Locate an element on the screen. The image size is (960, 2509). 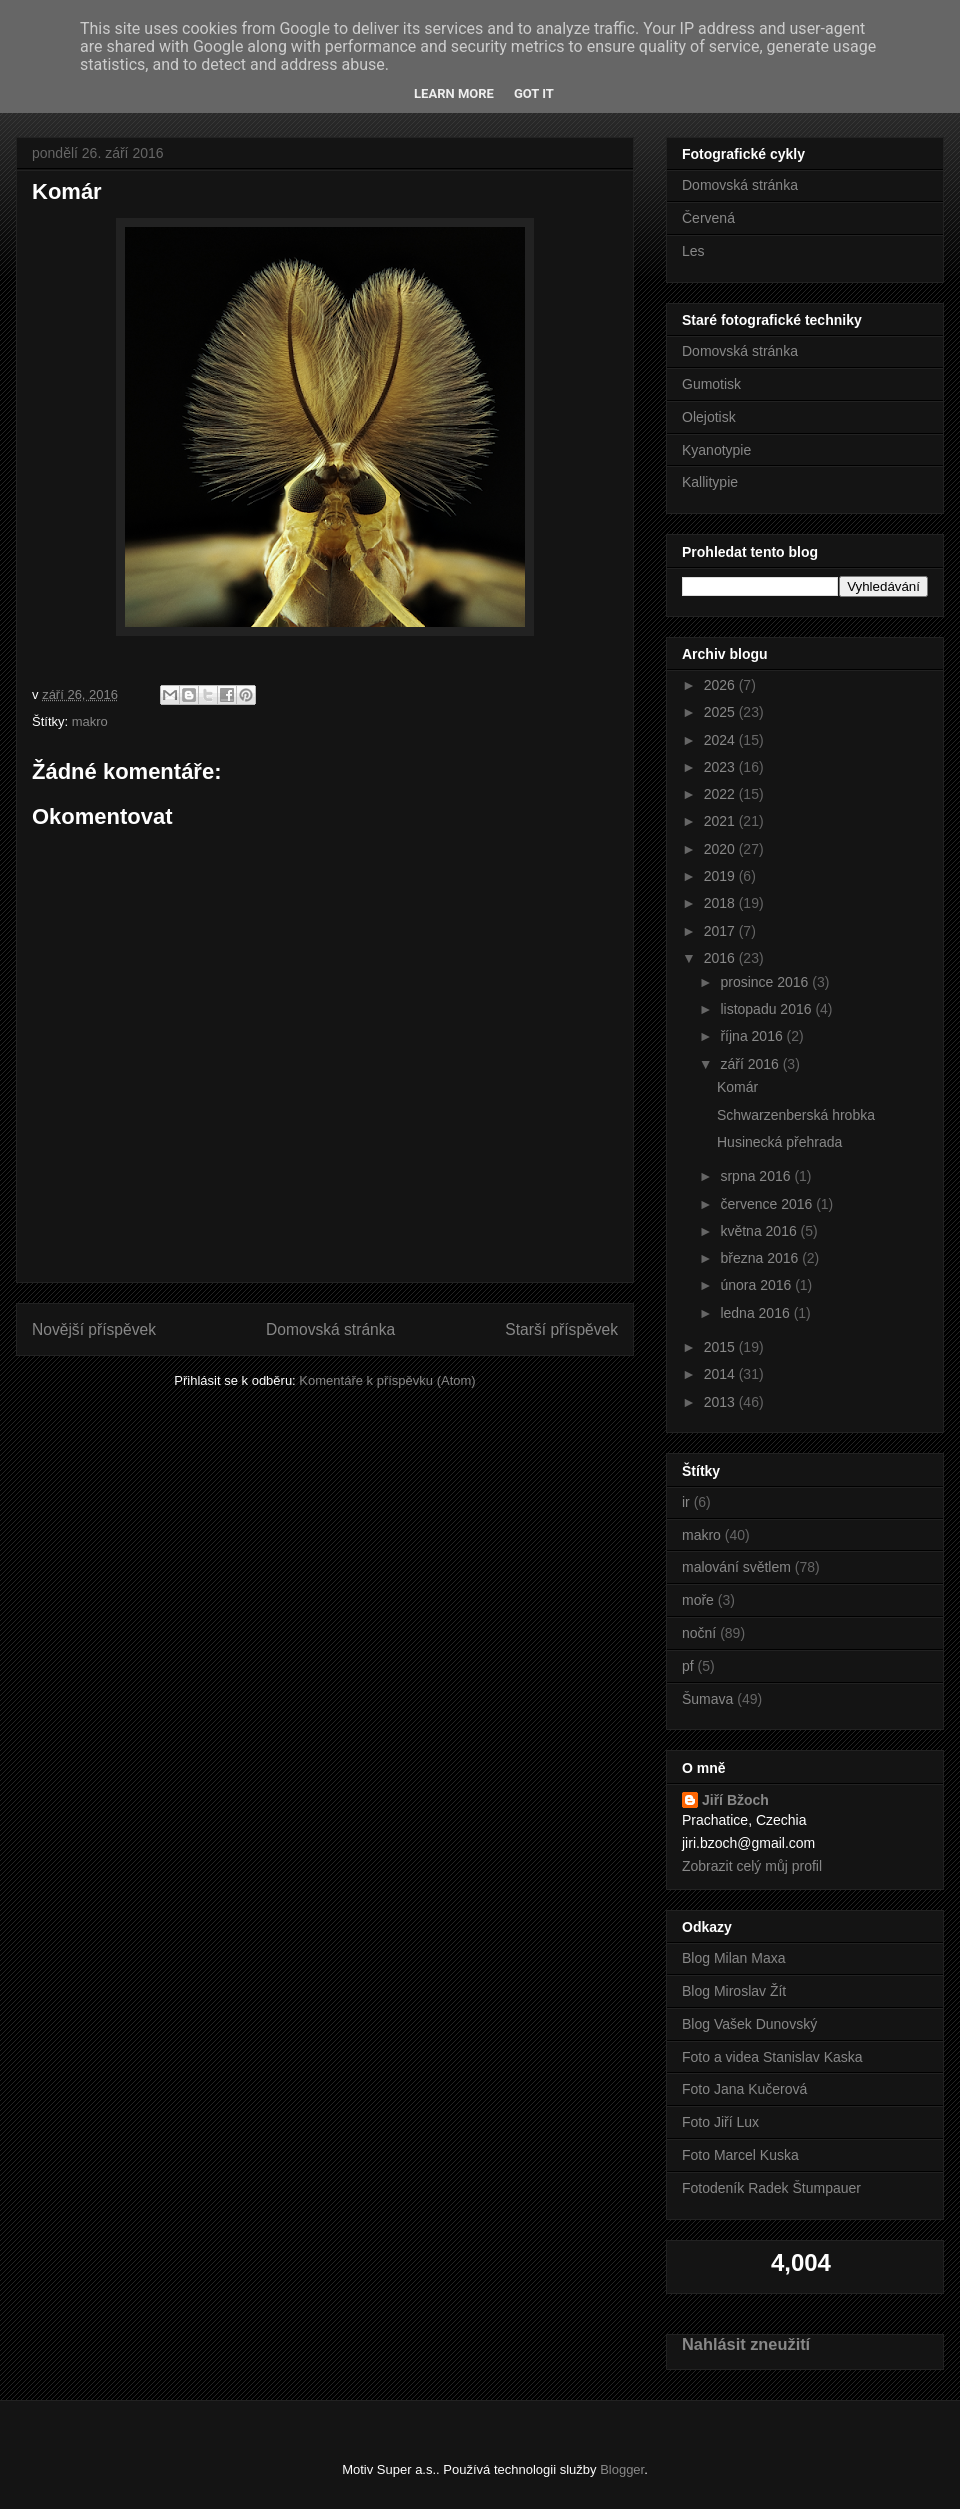
2018 is located at coordinates (721, 903).